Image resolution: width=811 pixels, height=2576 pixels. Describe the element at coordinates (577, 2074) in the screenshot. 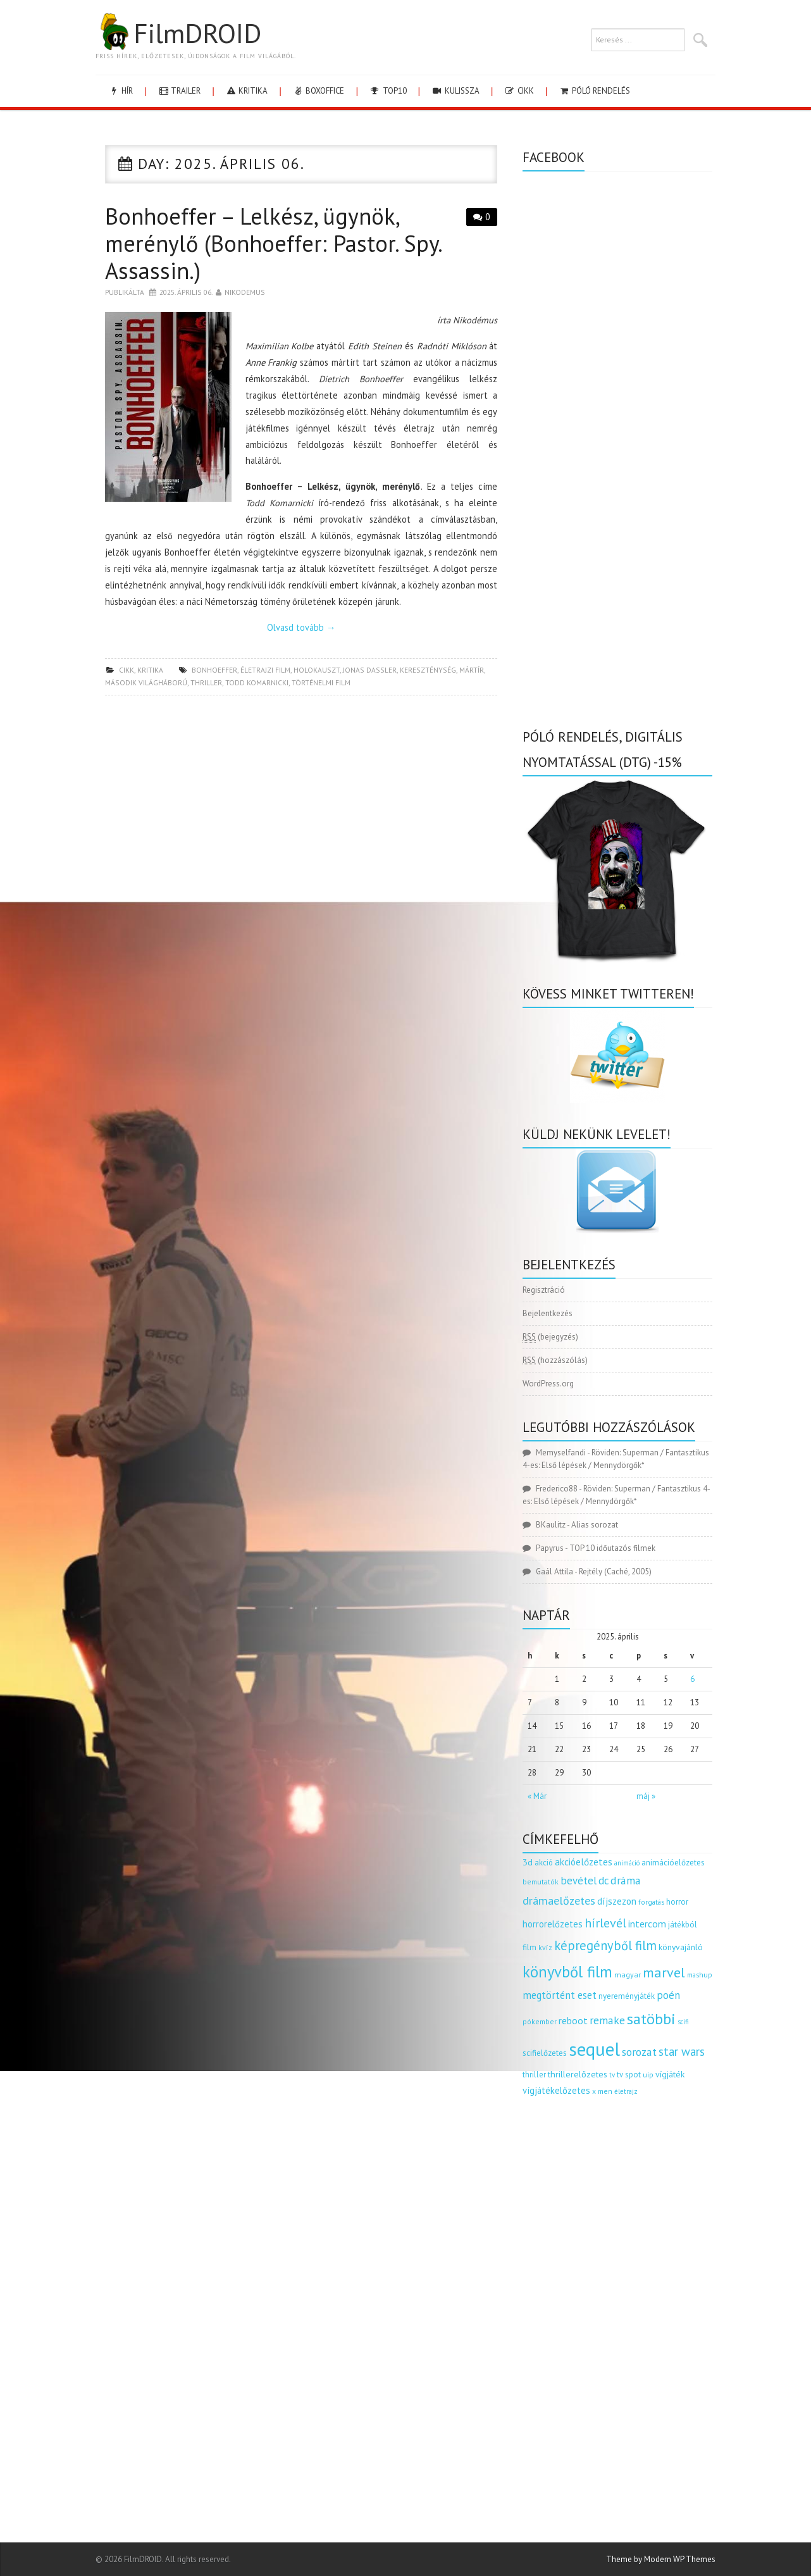

I see `thrillerelőzetes [thrillerelőzetes (187 elem)]` at that location.